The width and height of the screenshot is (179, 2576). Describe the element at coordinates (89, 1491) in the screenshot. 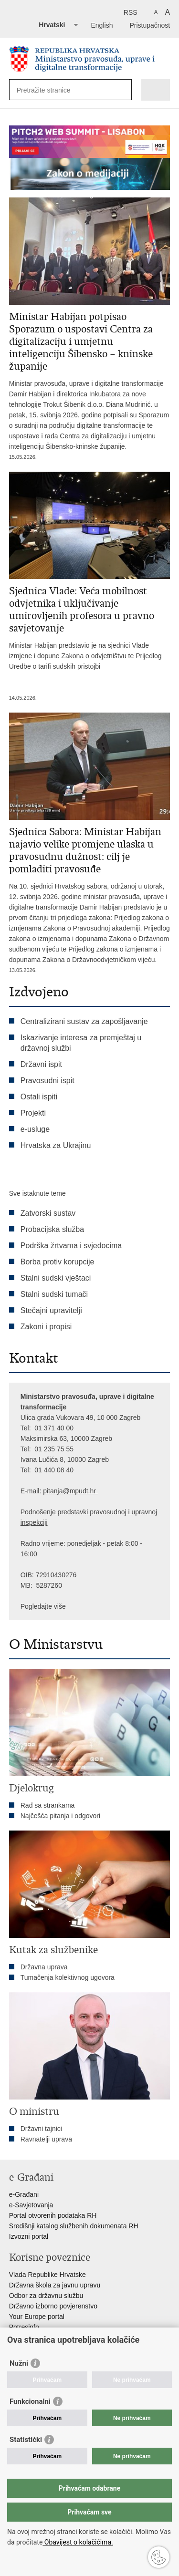

I see `dt.hr` at that location.